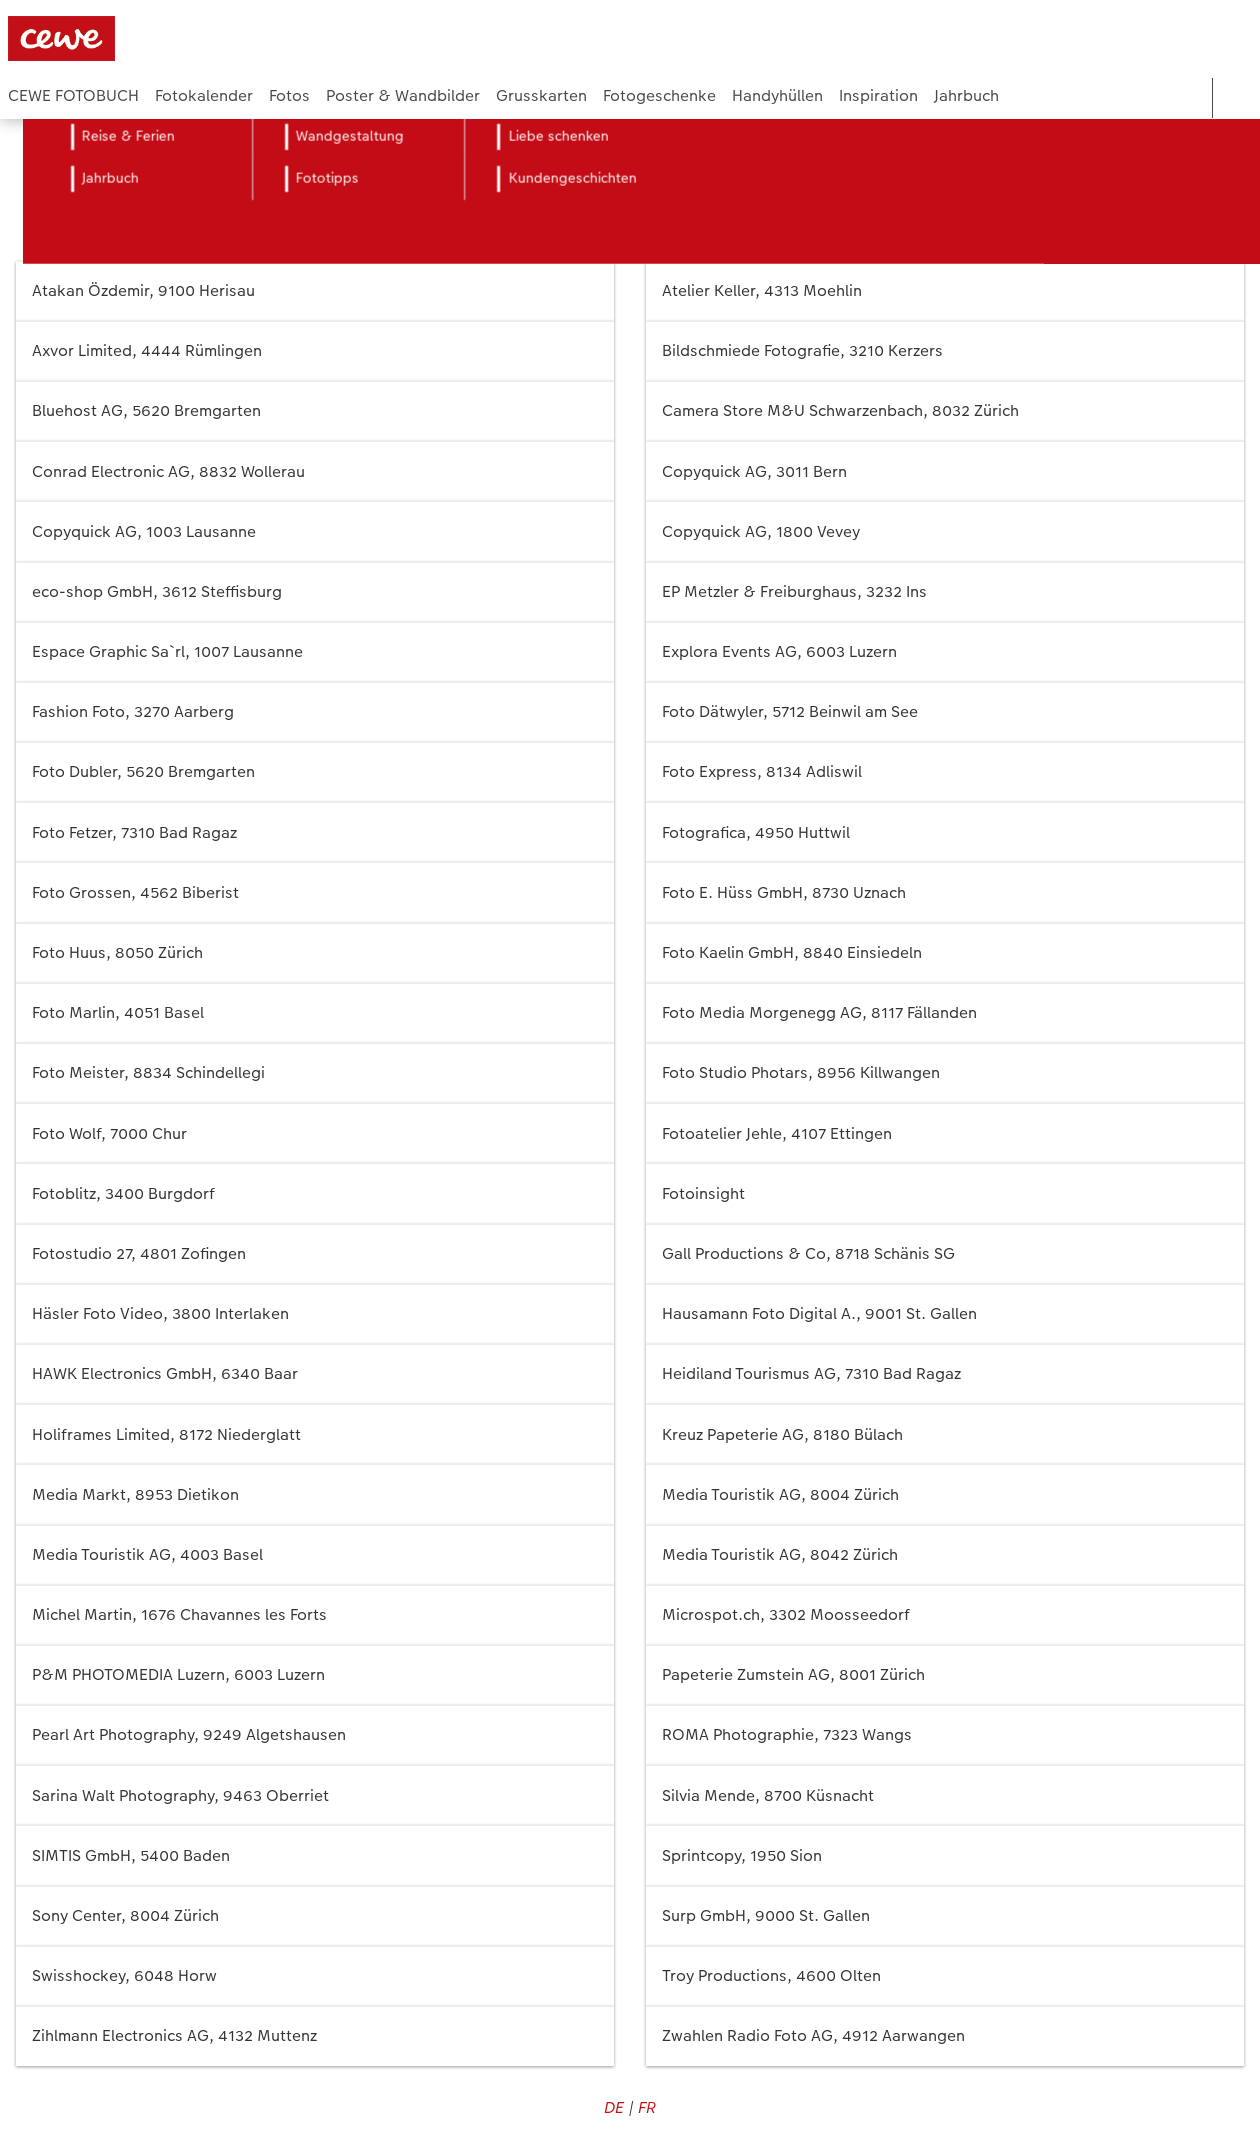  I want to click on Hausamann Foto Digital A., 9001 St. Gallen, so click(945, 1314).